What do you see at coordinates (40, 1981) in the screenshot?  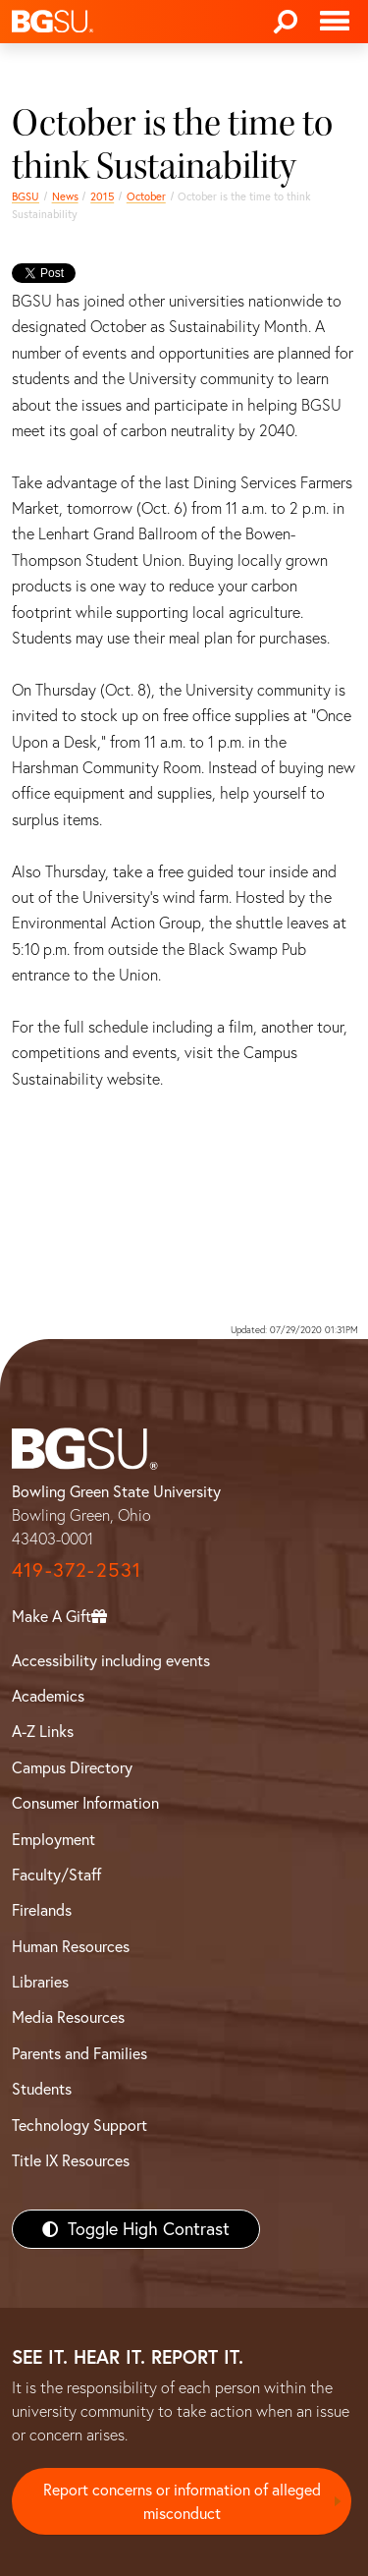 I see `Libraries` at bounding box center [40, 1981].